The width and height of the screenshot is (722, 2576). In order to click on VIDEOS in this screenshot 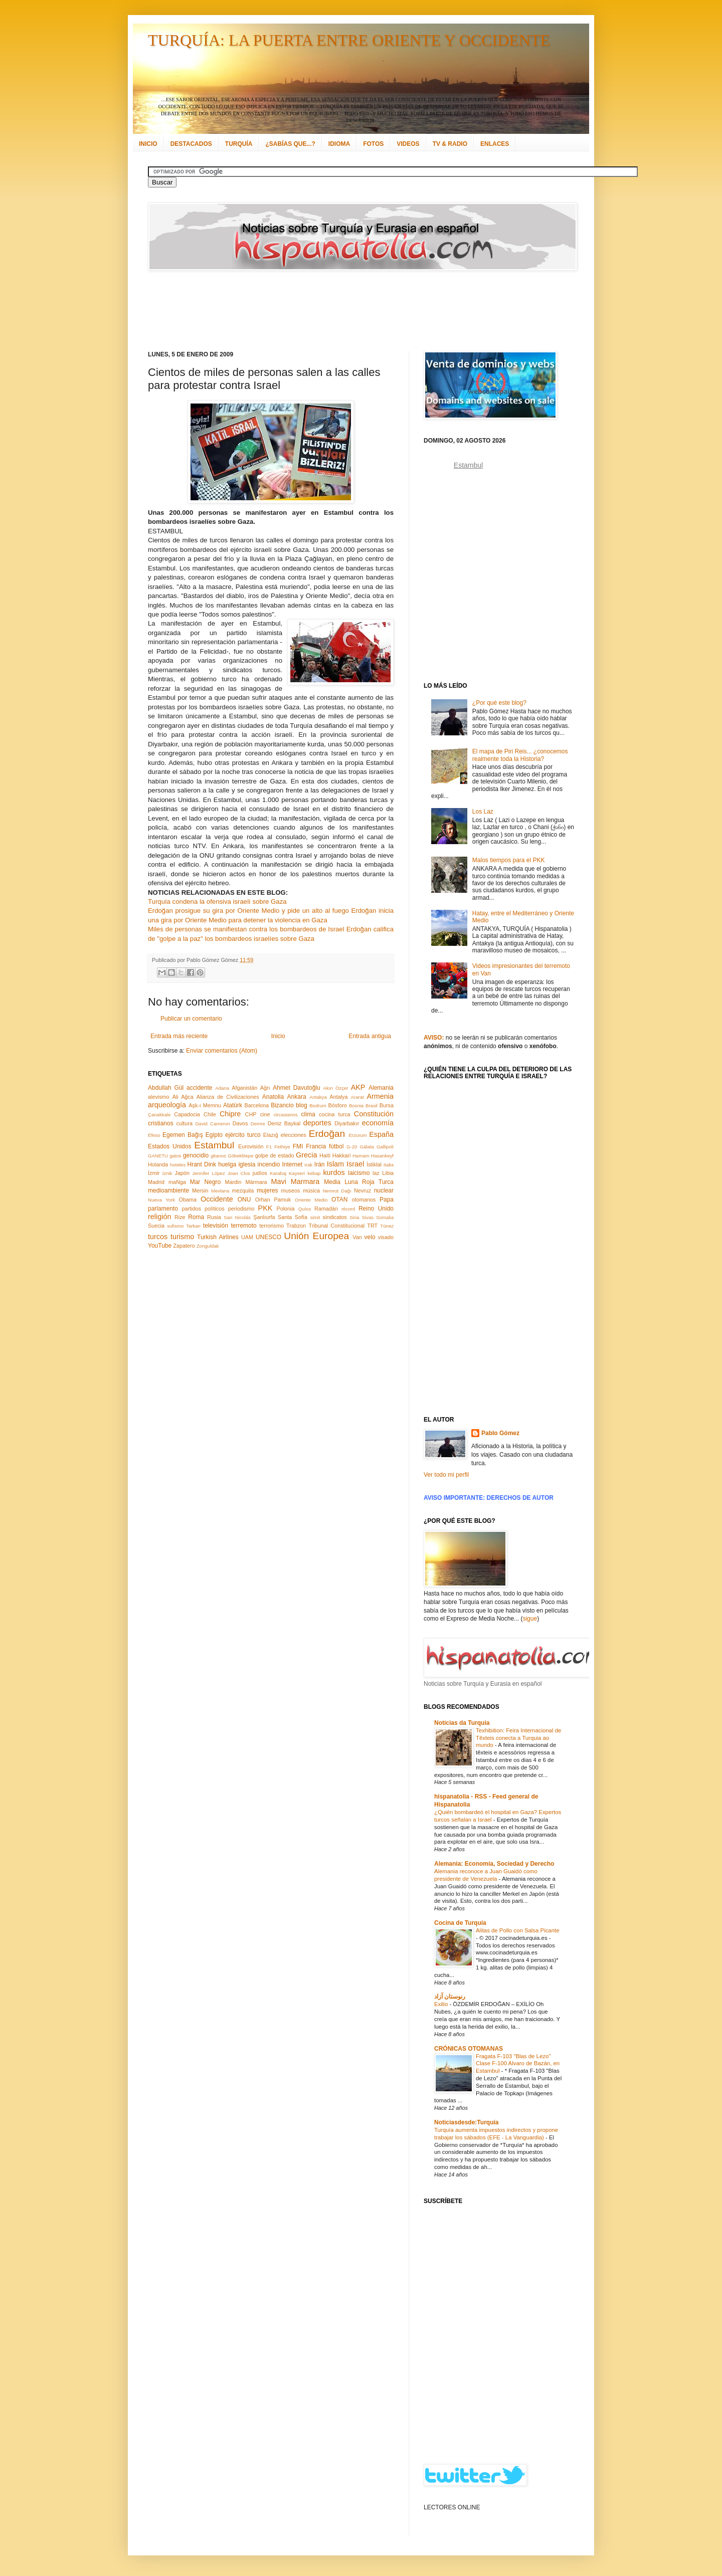, I will do `click(408, 143)`.